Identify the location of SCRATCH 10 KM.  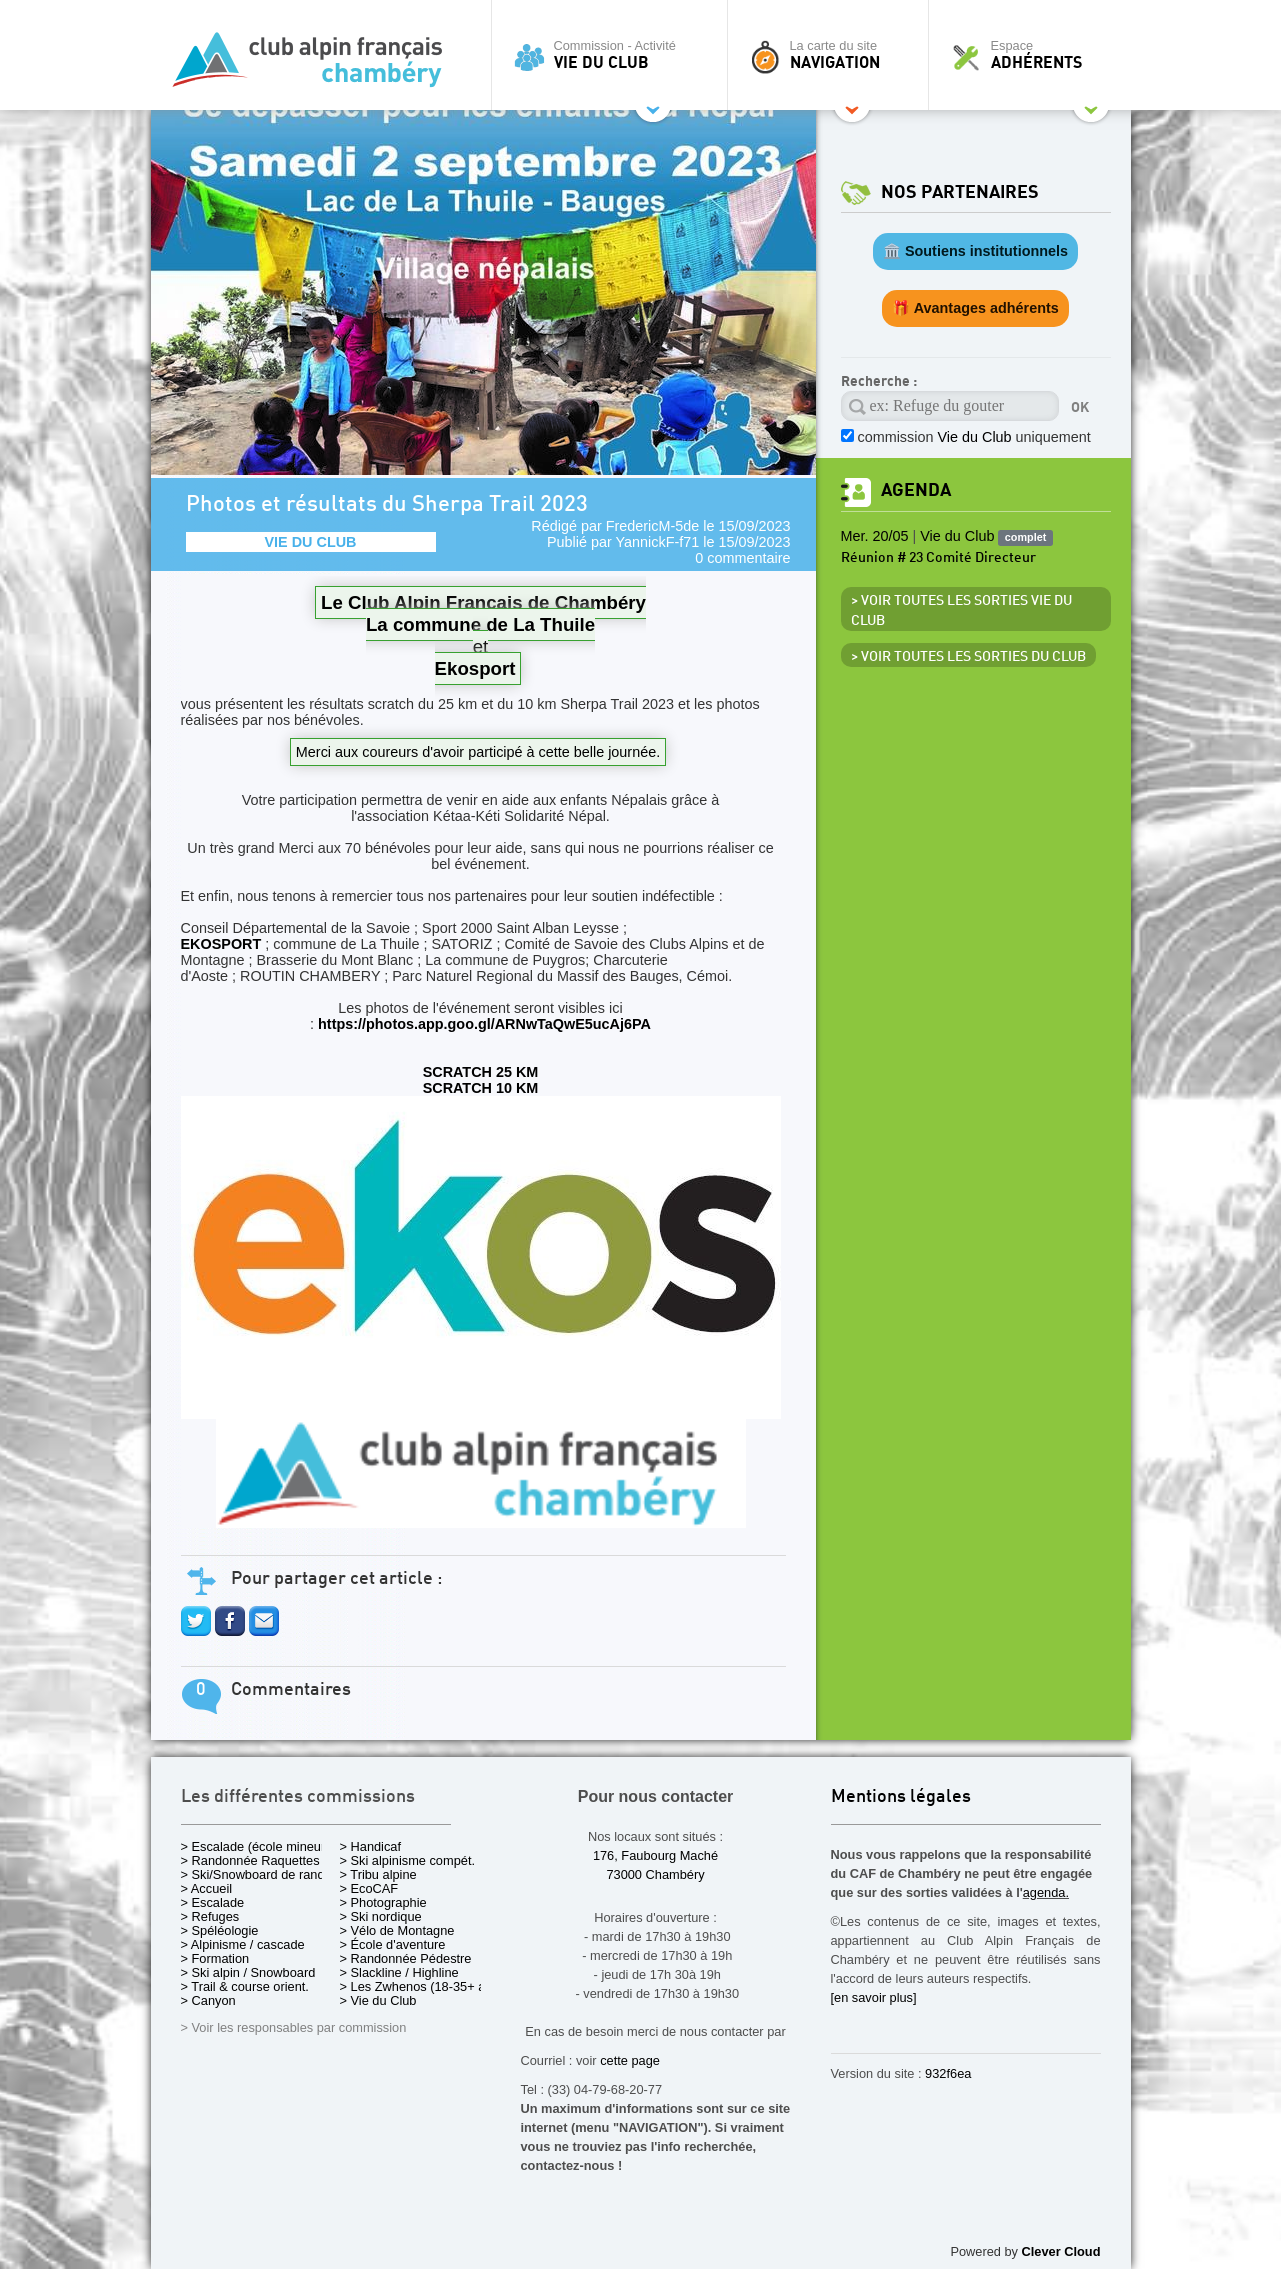
(481, 1088).